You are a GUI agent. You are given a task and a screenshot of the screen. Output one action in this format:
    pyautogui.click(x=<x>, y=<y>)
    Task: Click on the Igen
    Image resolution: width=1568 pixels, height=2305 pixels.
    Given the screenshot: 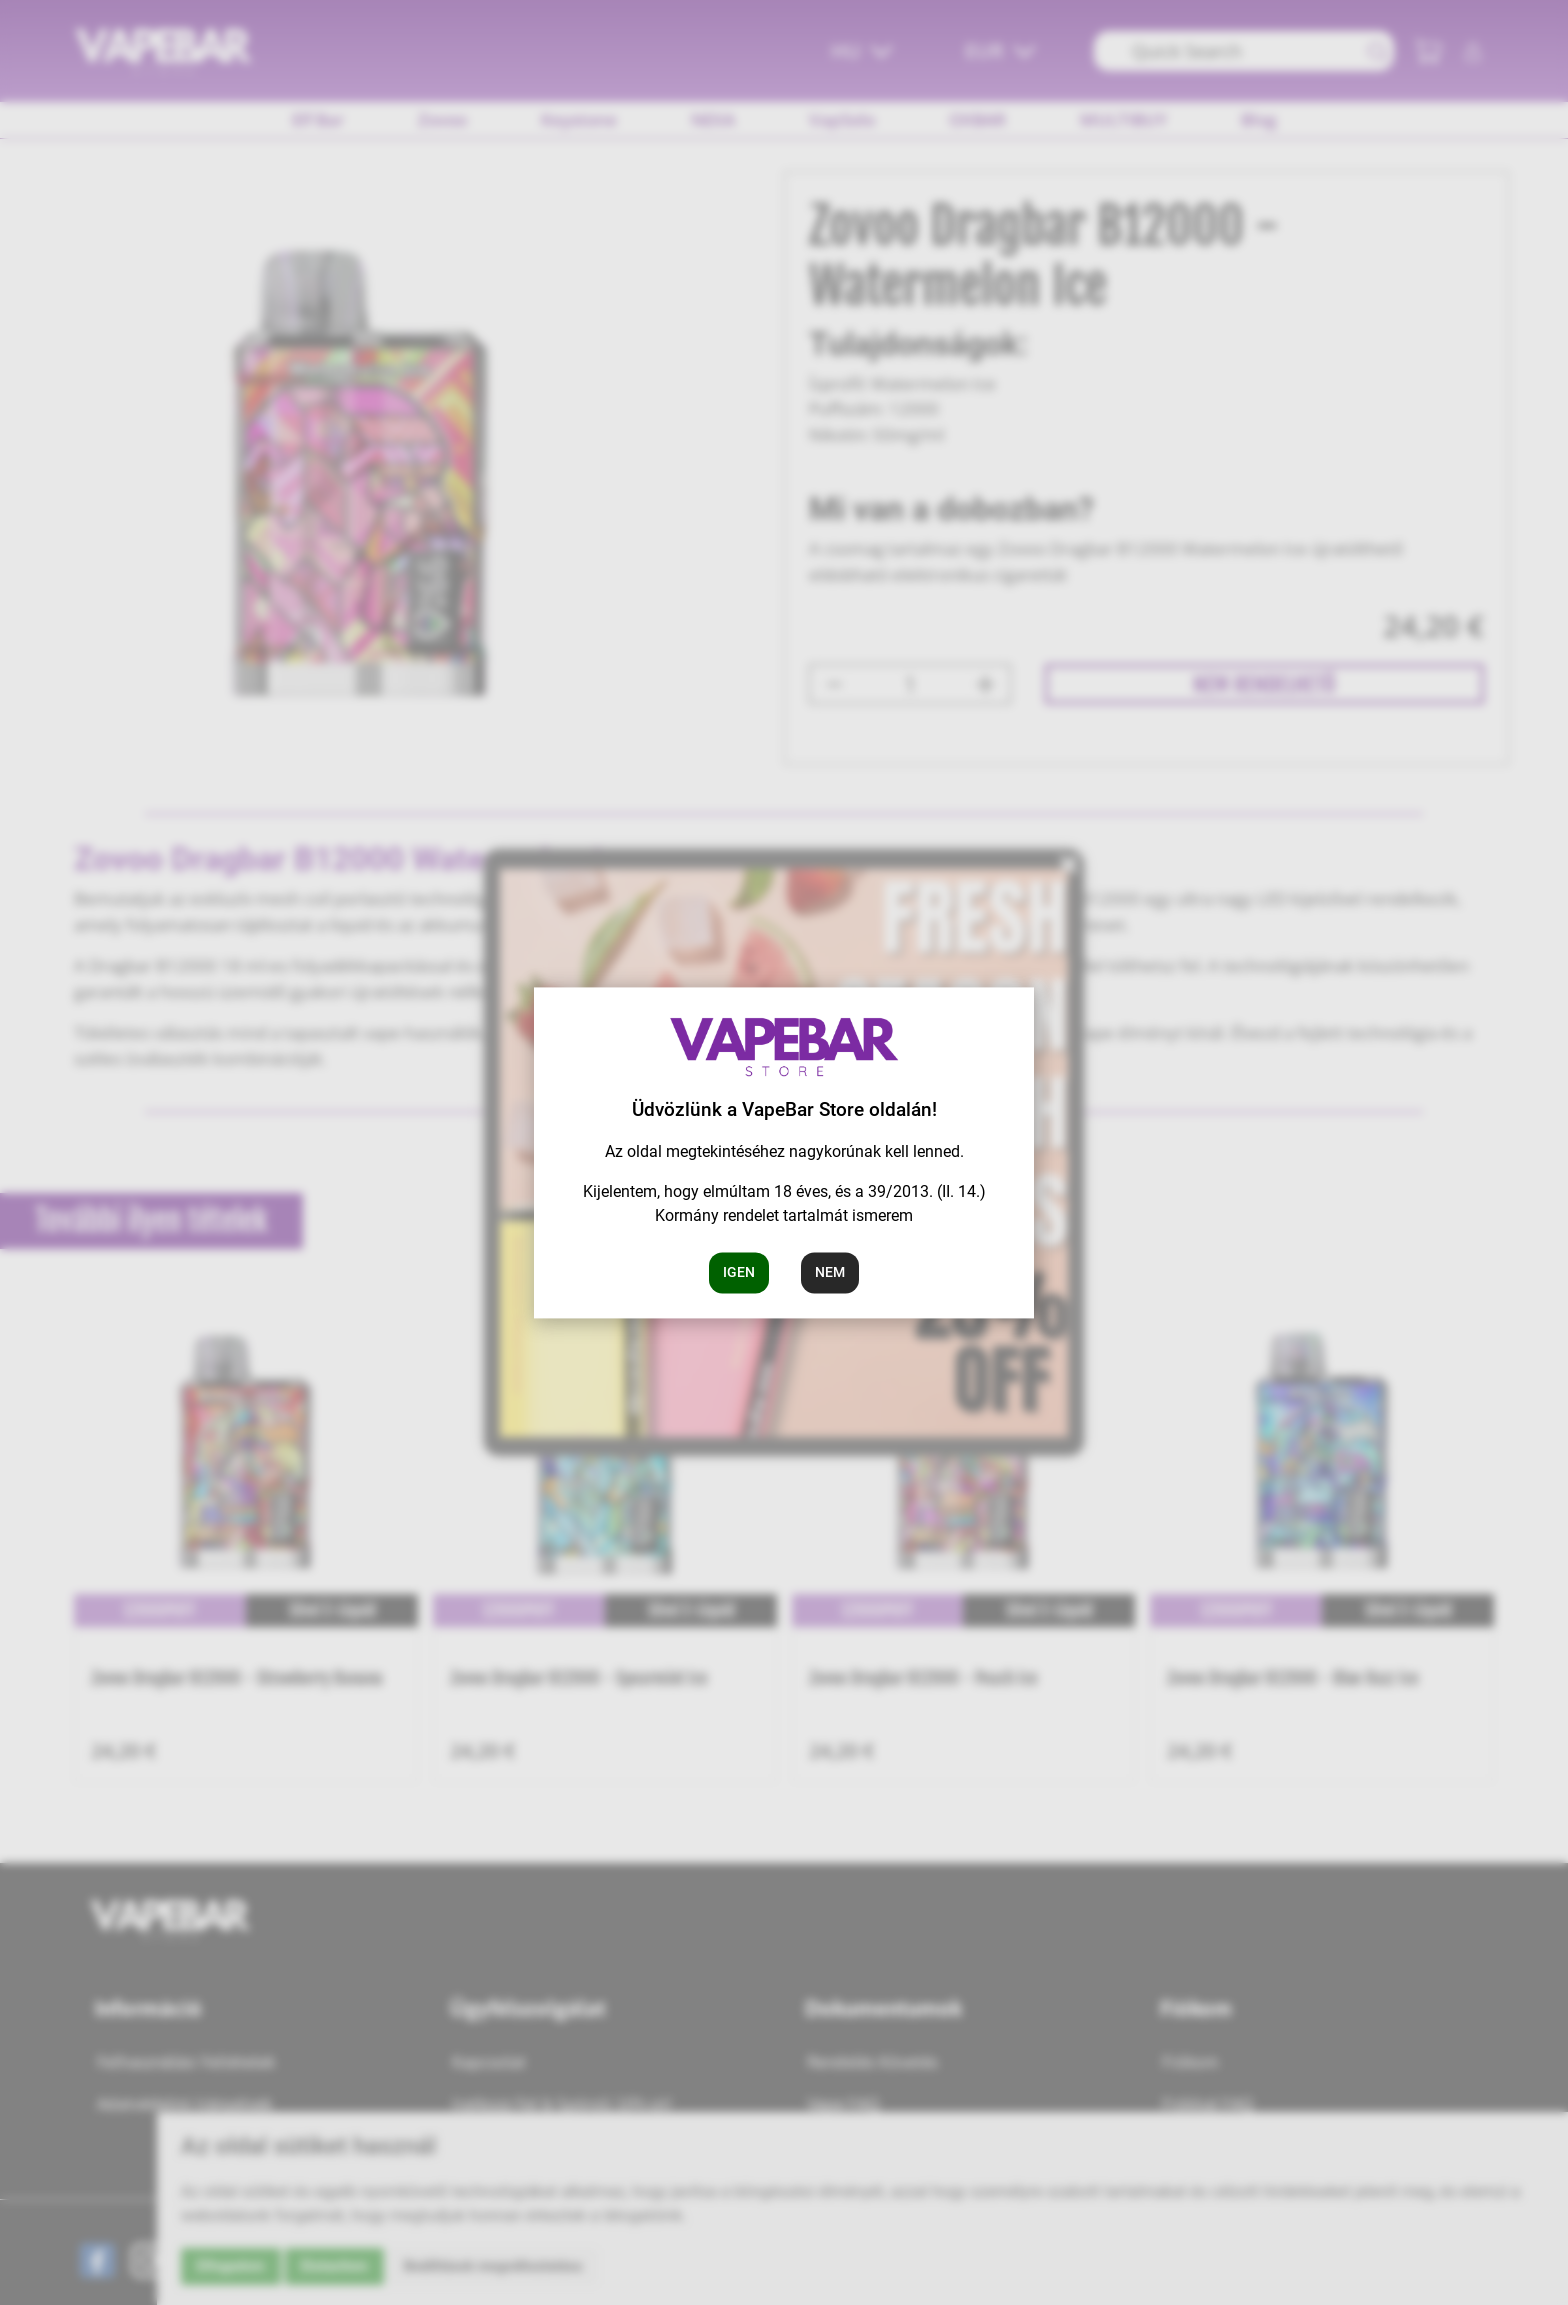 What is the action you would take?
    pyautogui.click(x=739, y=1272)
    